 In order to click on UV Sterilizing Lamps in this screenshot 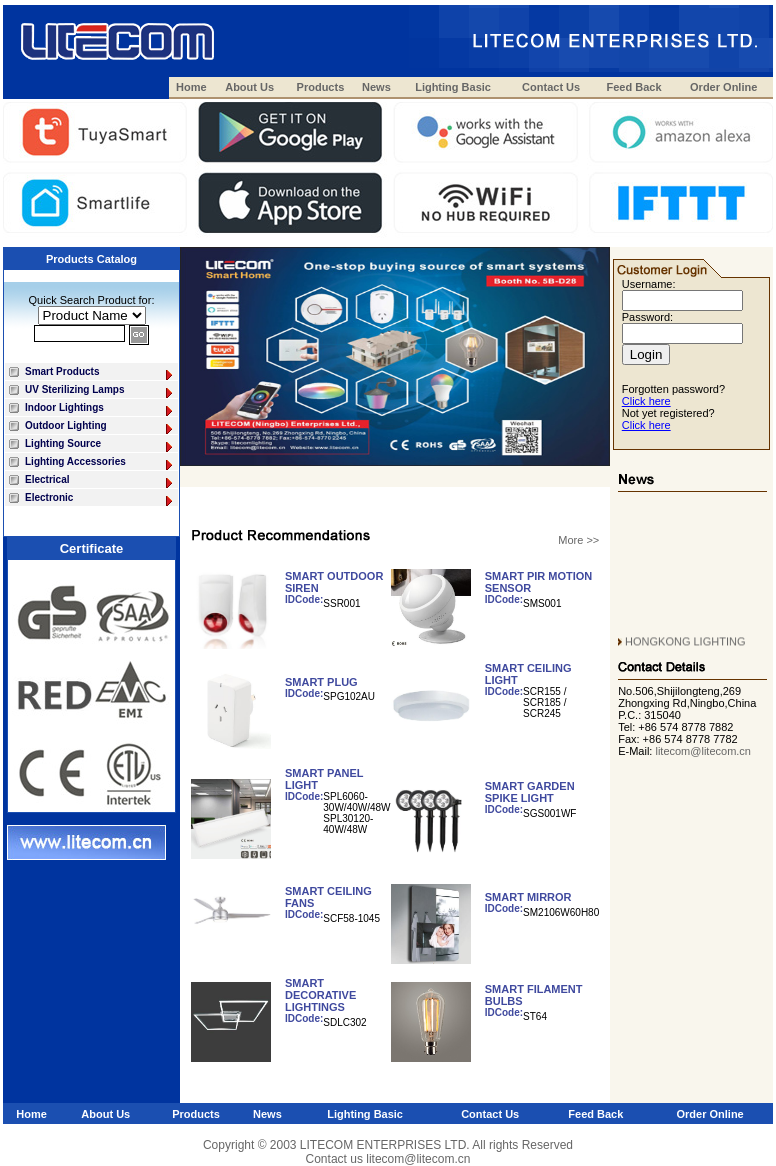, I will do `click(100, 391)`.